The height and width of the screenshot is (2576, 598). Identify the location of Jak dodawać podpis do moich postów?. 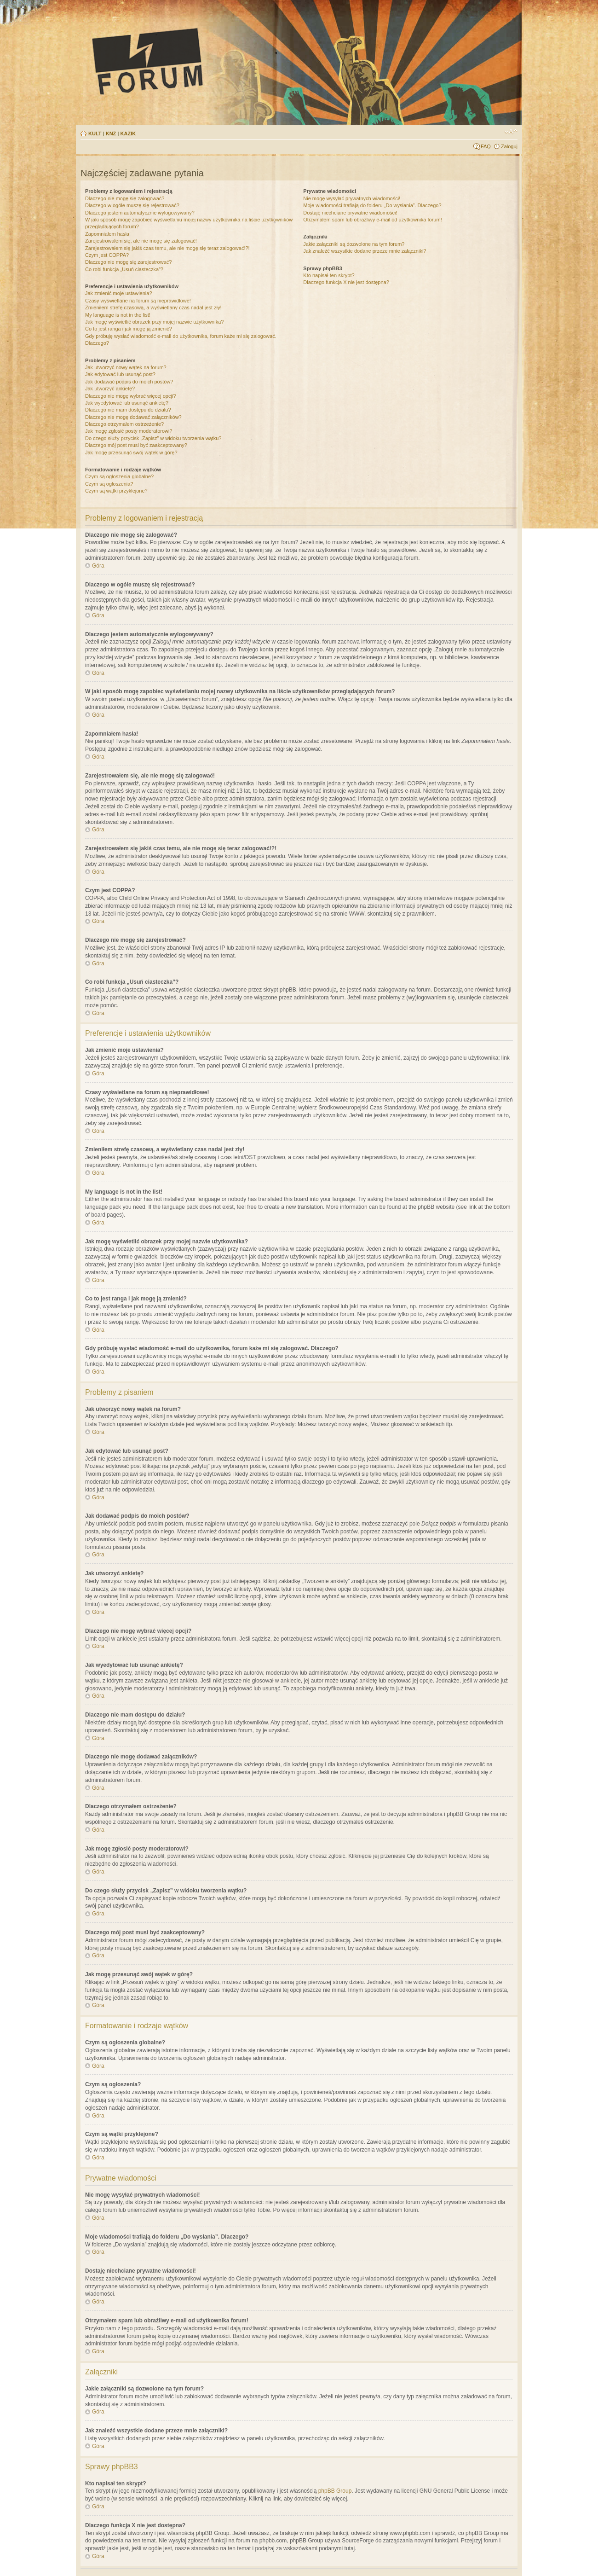
(129, 381).